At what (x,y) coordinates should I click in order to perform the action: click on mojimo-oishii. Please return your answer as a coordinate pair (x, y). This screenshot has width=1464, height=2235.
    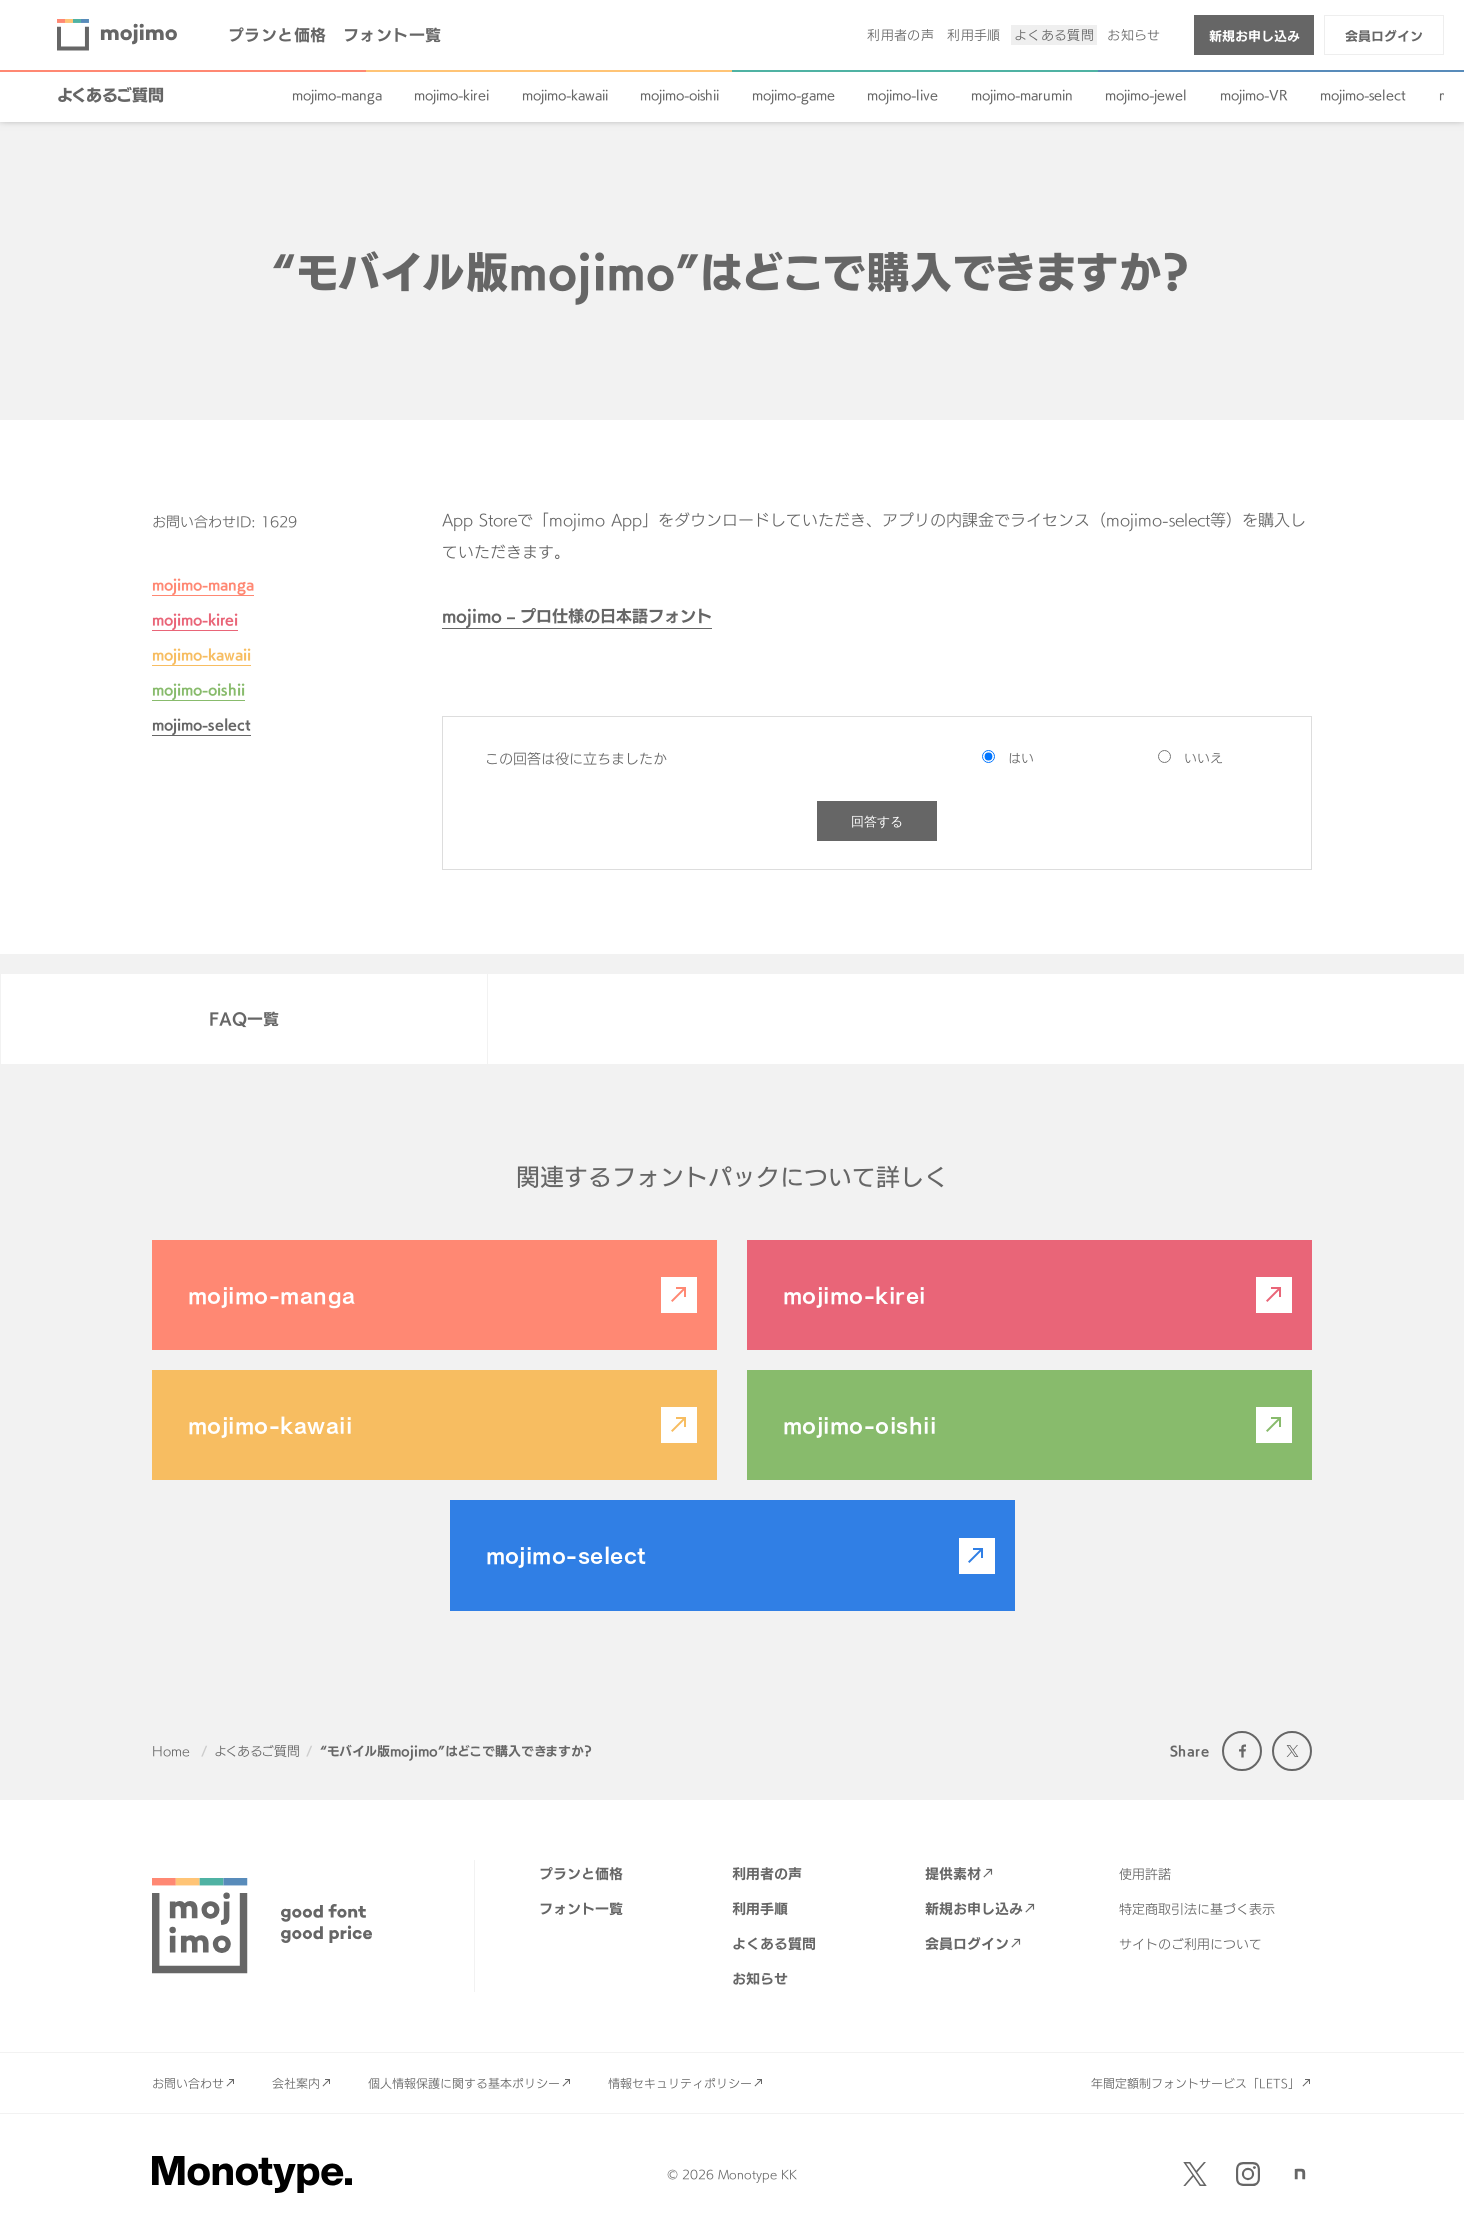
    Looking at the image, I should click on (679, 95).